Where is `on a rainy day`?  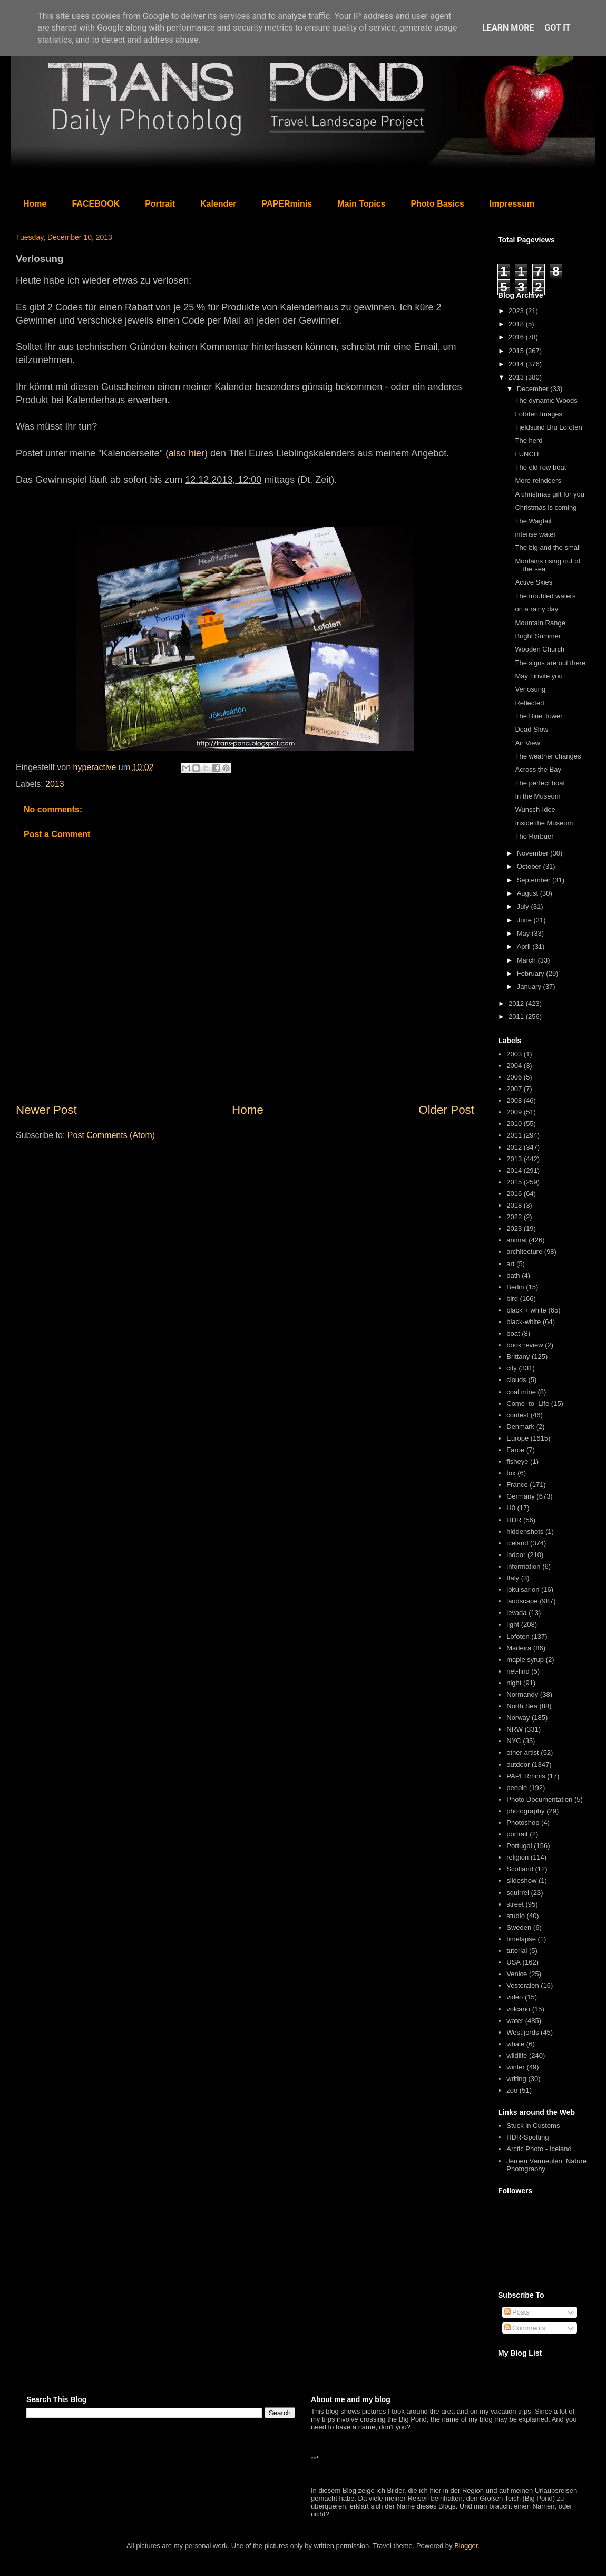
on a rainy day is located at coordinates (536, 609).